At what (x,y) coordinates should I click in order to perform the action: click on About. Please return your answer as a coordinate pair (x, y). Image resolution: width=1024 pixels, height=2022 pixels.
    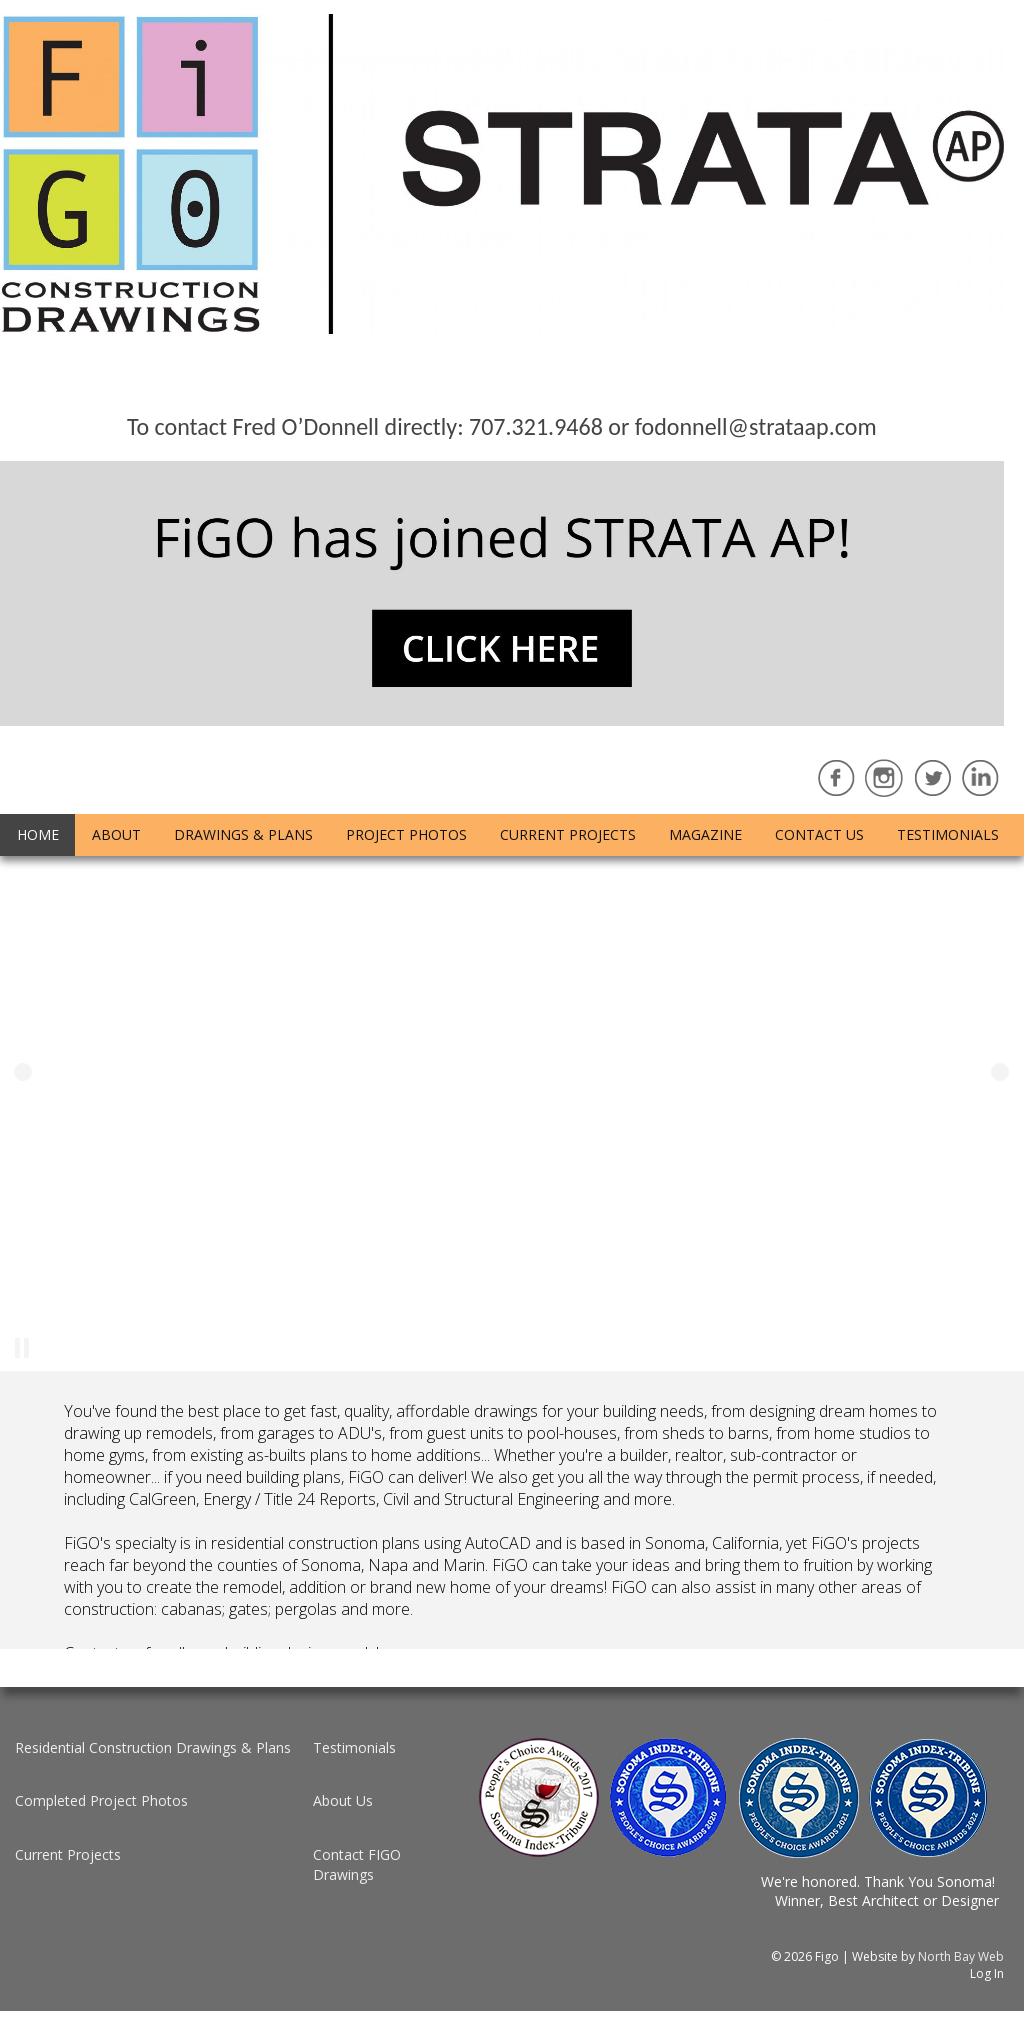
    Looking at the image, I should click on (116, 834).